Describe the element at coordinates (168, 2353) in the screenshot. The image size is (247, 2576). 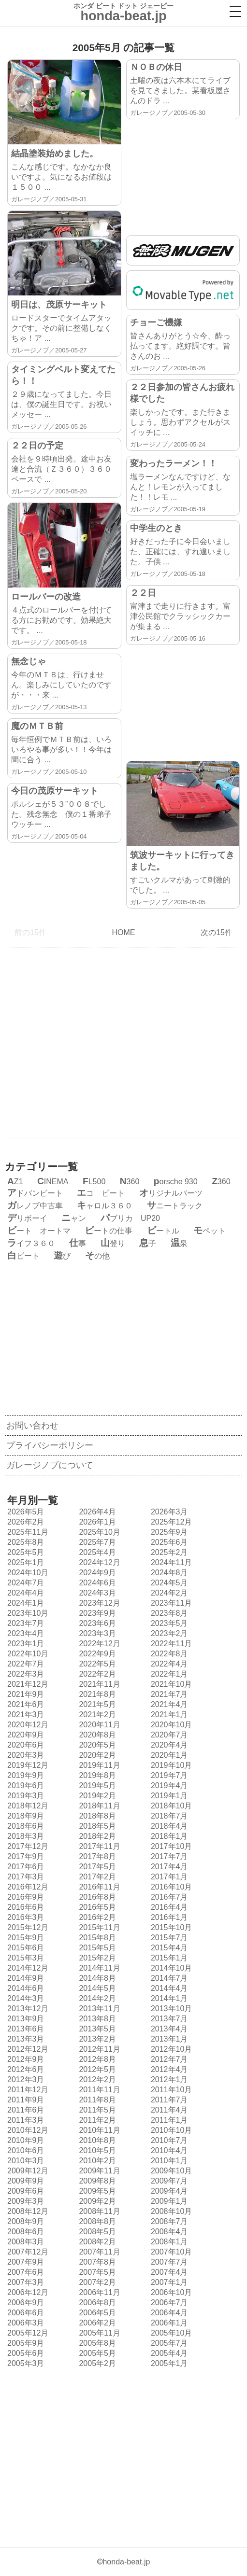
I see `2005年4月` at that location.